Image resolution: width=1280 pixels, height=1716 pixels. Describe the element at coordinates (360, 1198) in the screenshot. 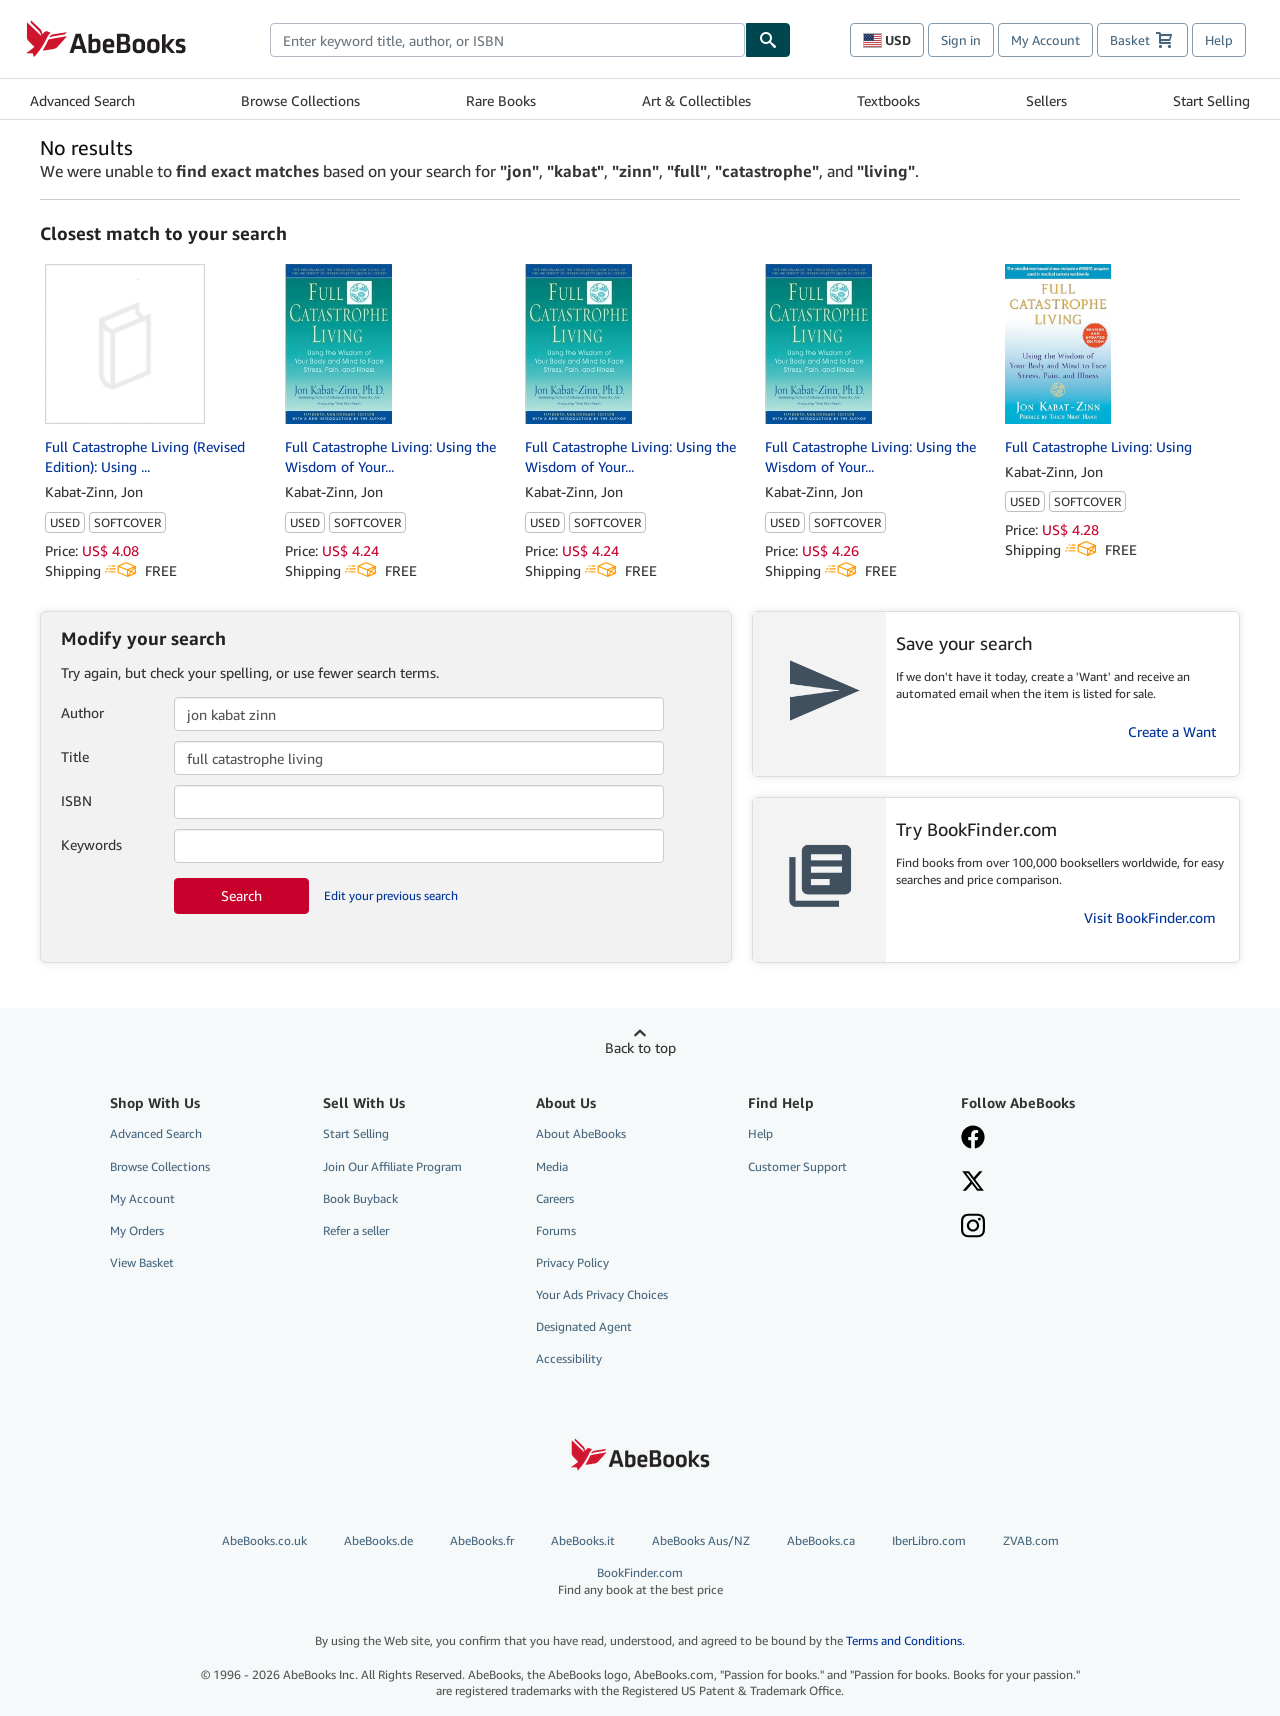

I see `Book Buyback` at that location.